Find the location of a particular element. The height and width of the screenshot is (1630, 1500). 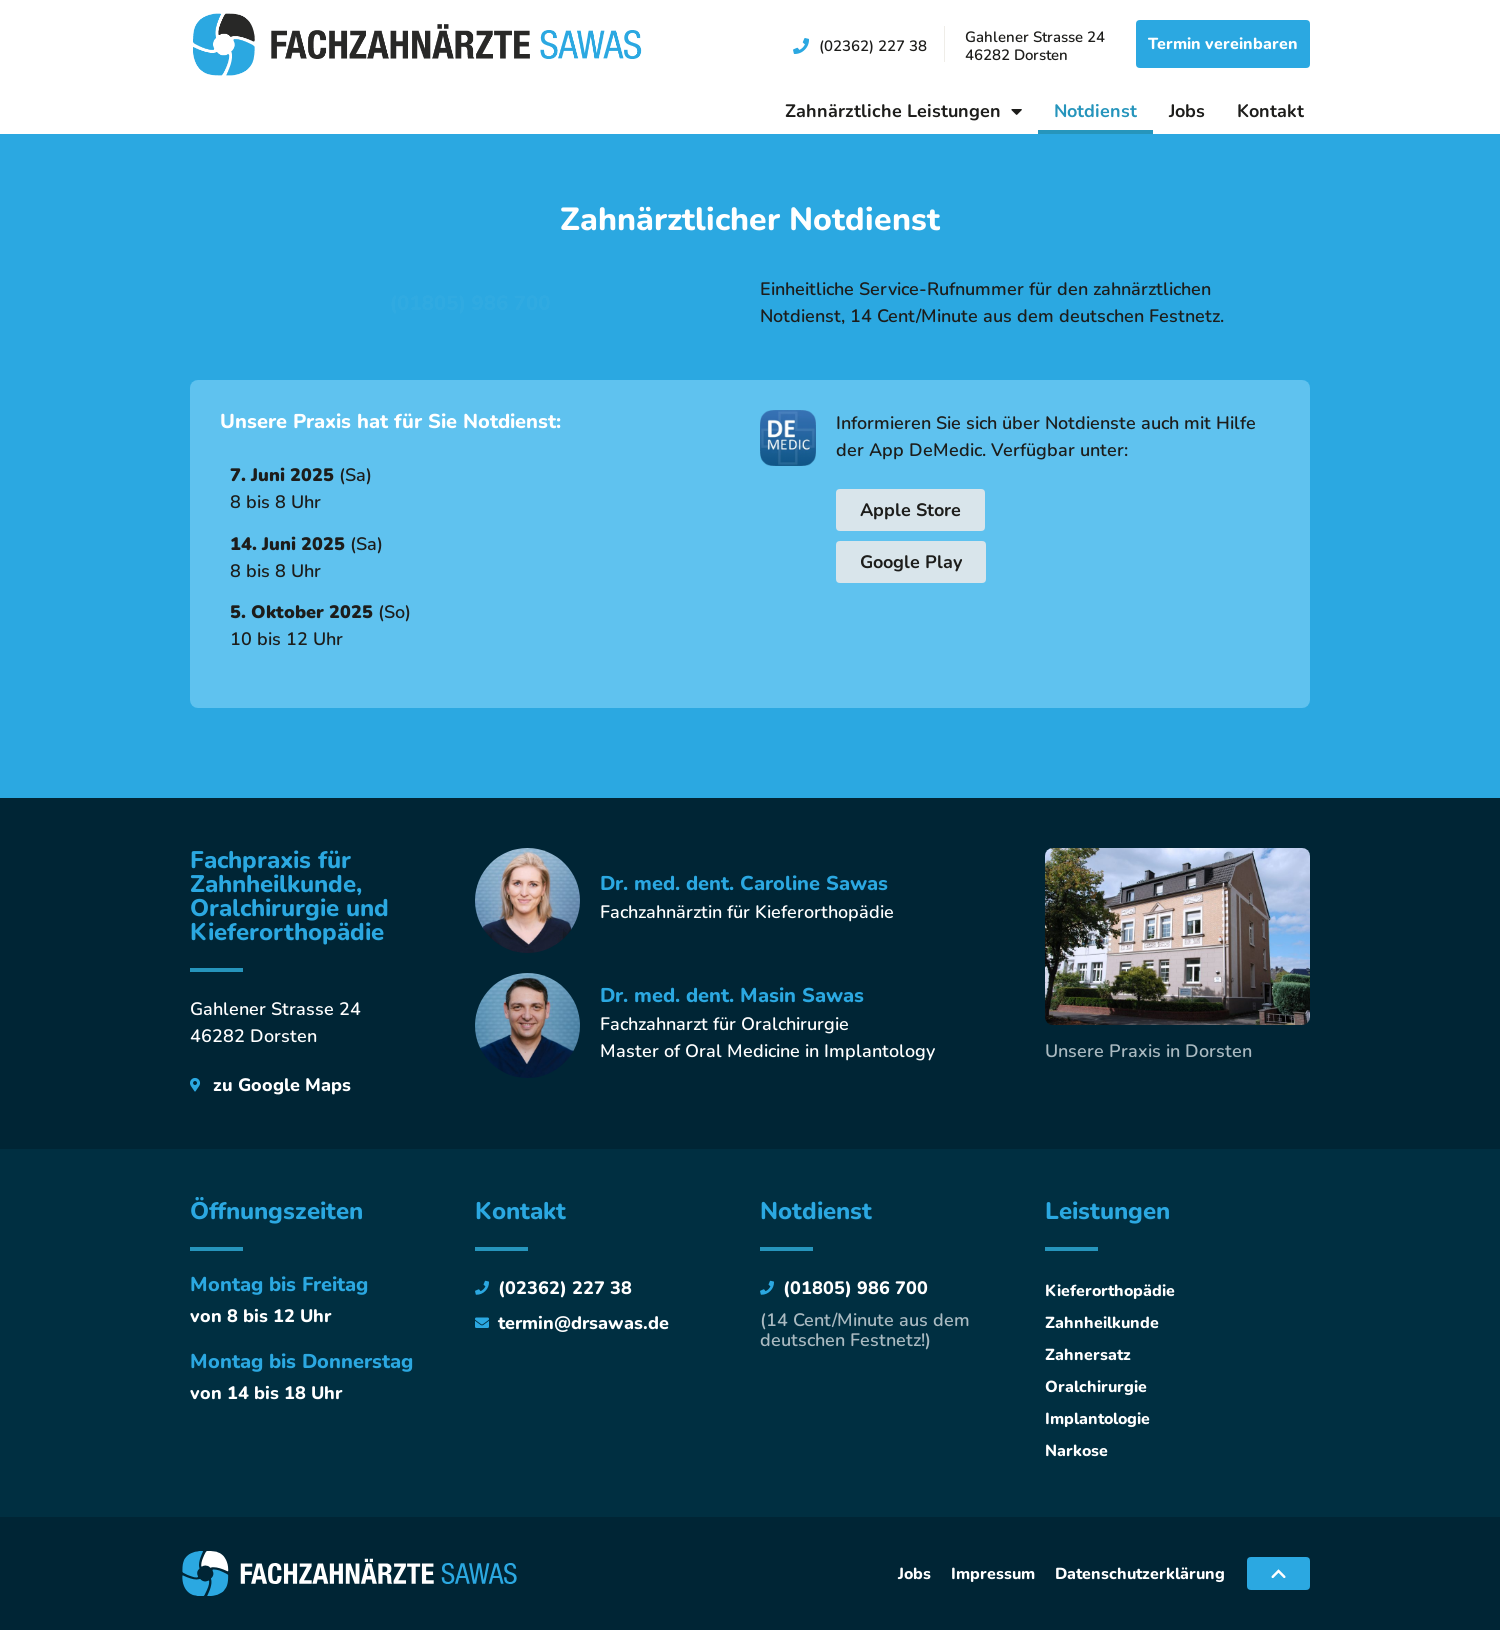

Zahnärztliche Leistungen is located at coordinates (903, 111).